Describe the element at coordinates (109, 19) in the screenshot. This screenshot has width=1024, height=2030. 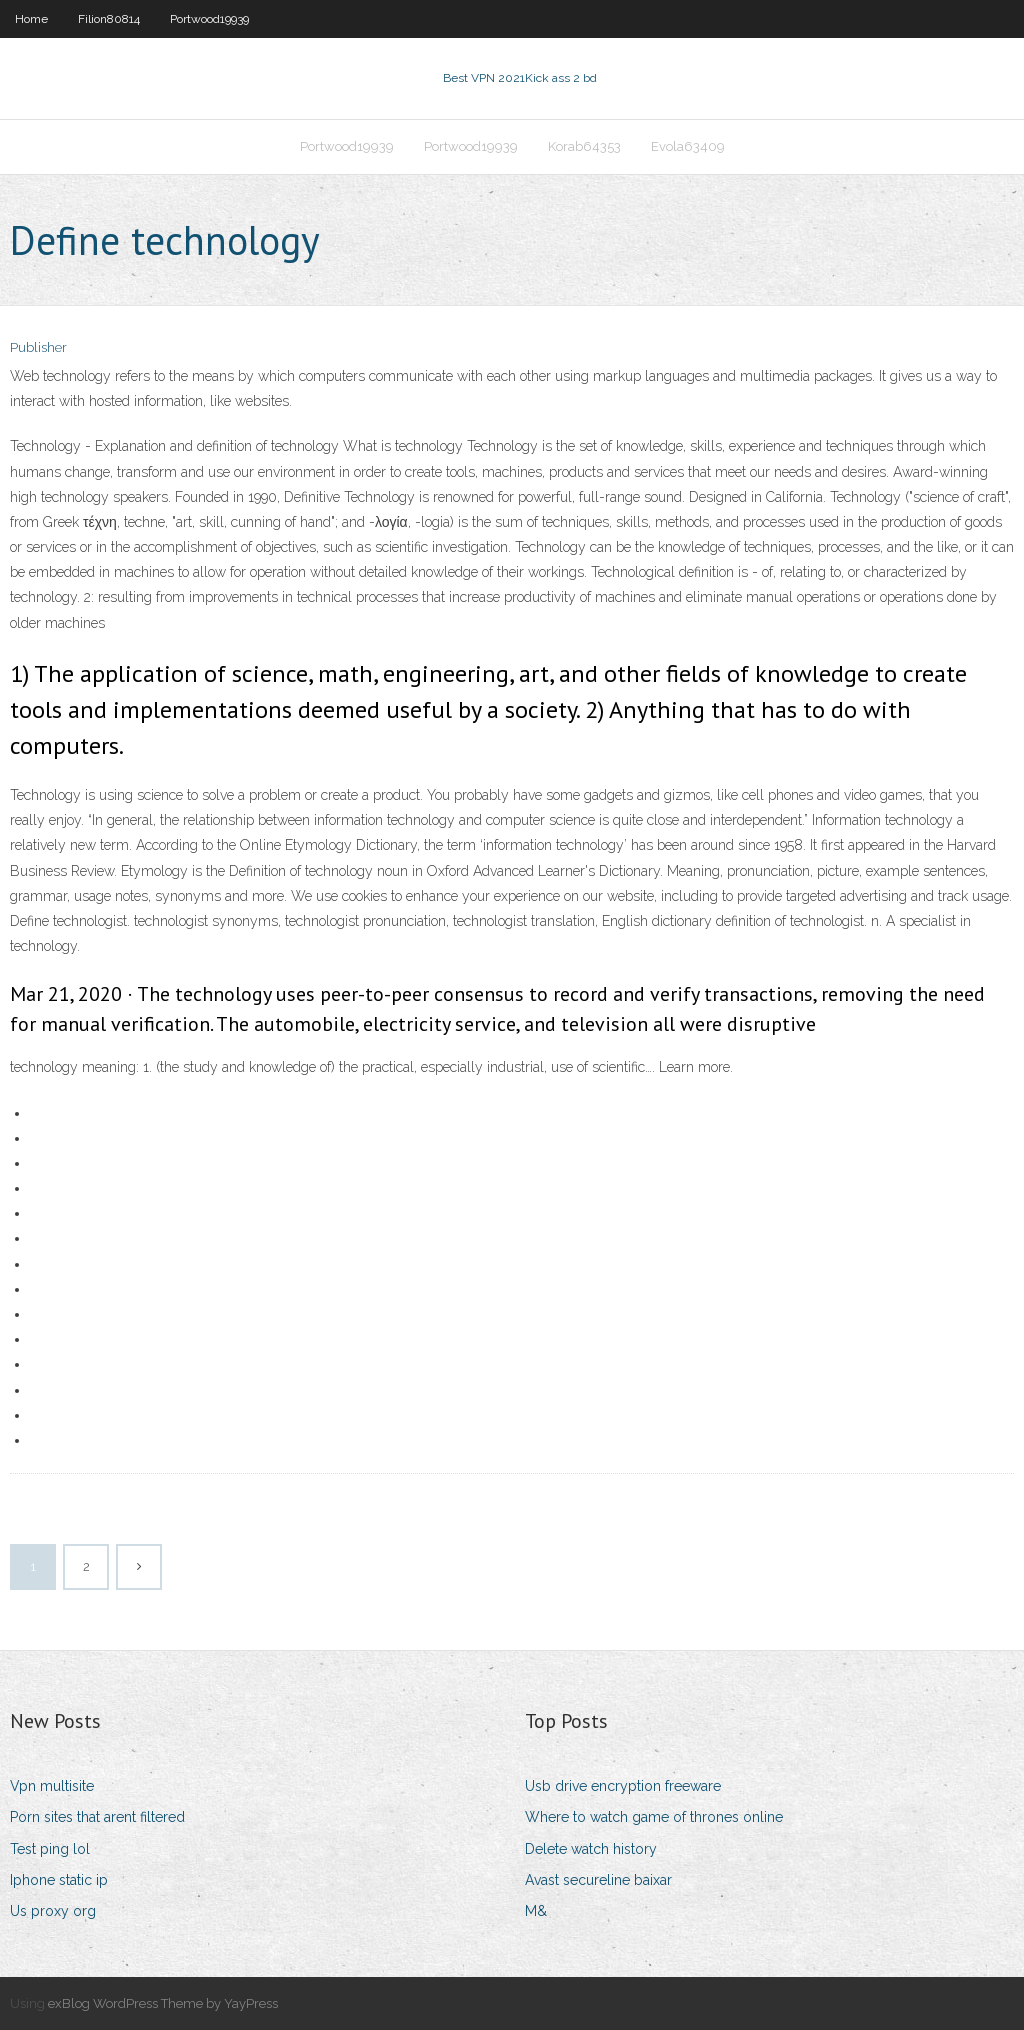
I see `Filion80814` at that location.